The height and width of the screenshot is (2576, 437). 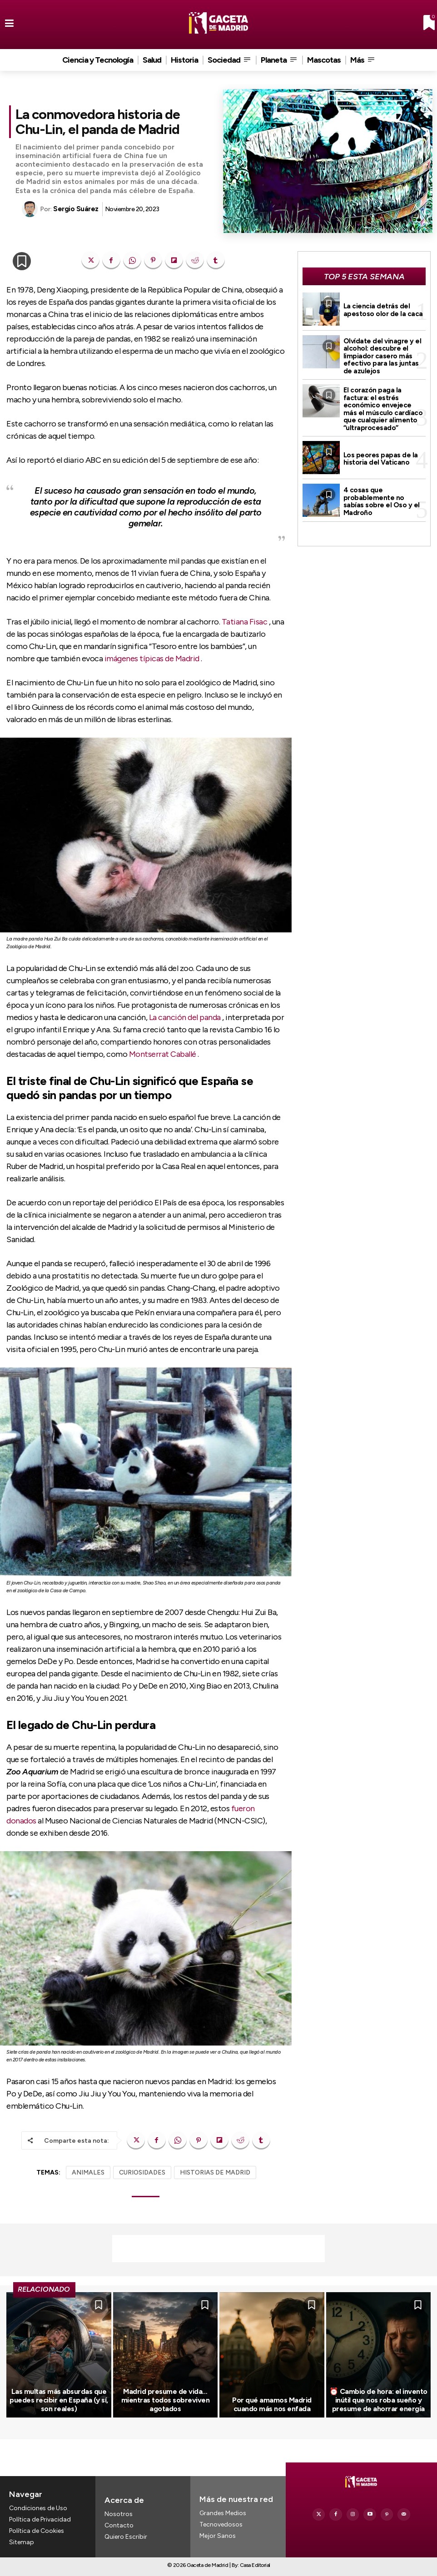 What do you see at coordinates (125, 2537) in the screenshot?
I see `Quiero Escribir` at bounding box center [125, 2537].